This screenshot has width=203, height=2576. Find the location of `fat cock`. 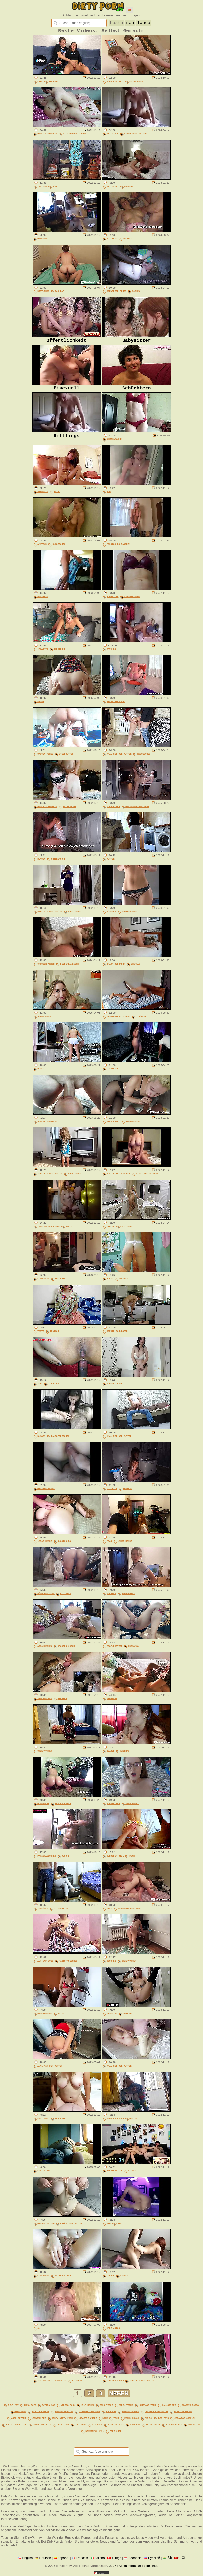

fat cock is located at coordinates (97, 2426).